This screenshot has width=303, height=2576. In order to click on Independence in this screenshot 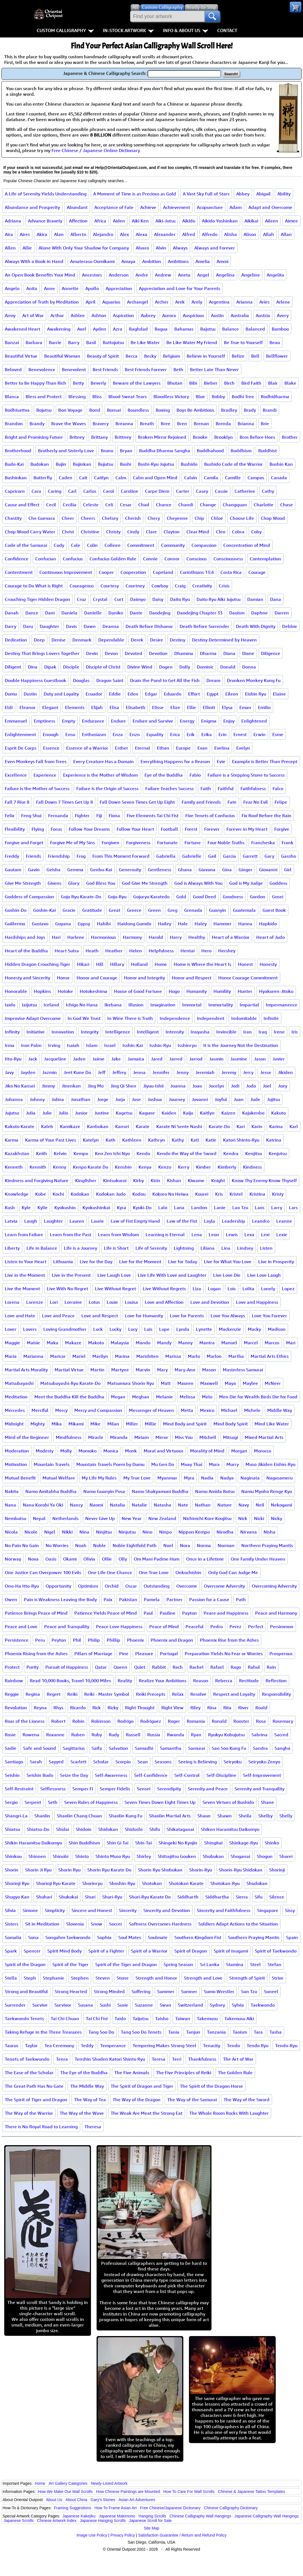, I will do `click(175, 1018)`.